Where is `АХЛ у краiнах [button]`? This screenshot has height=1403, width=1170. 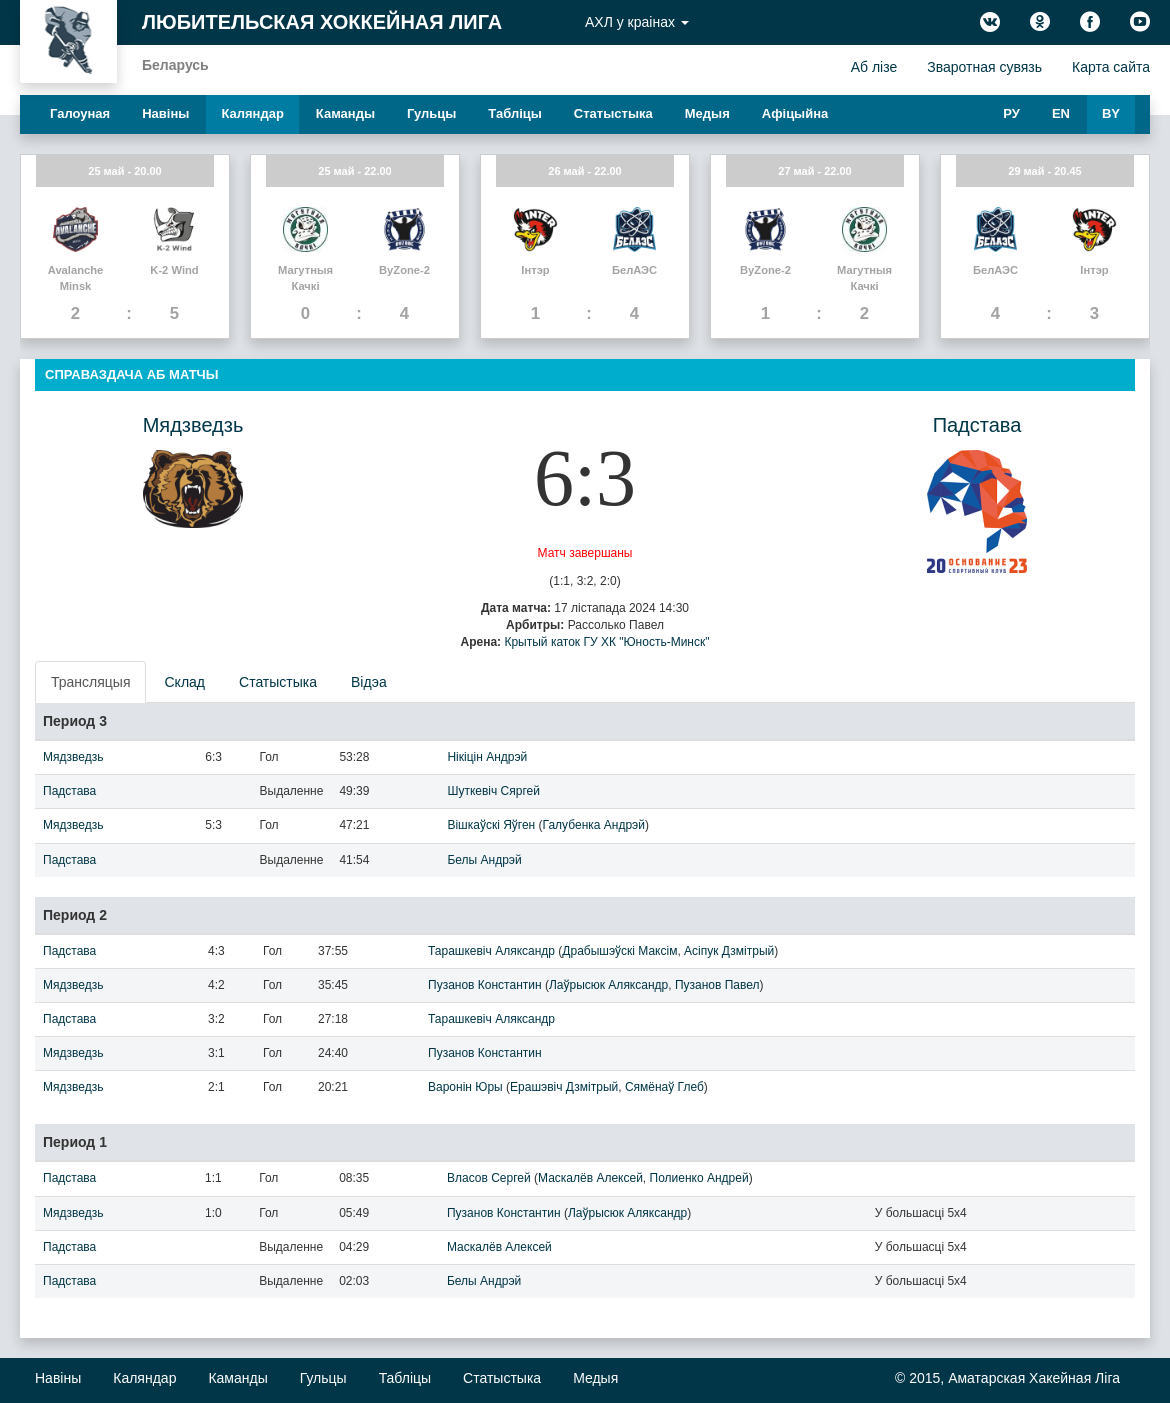
АХЛ у краiнах [button] is located at coordinates (637, 22).